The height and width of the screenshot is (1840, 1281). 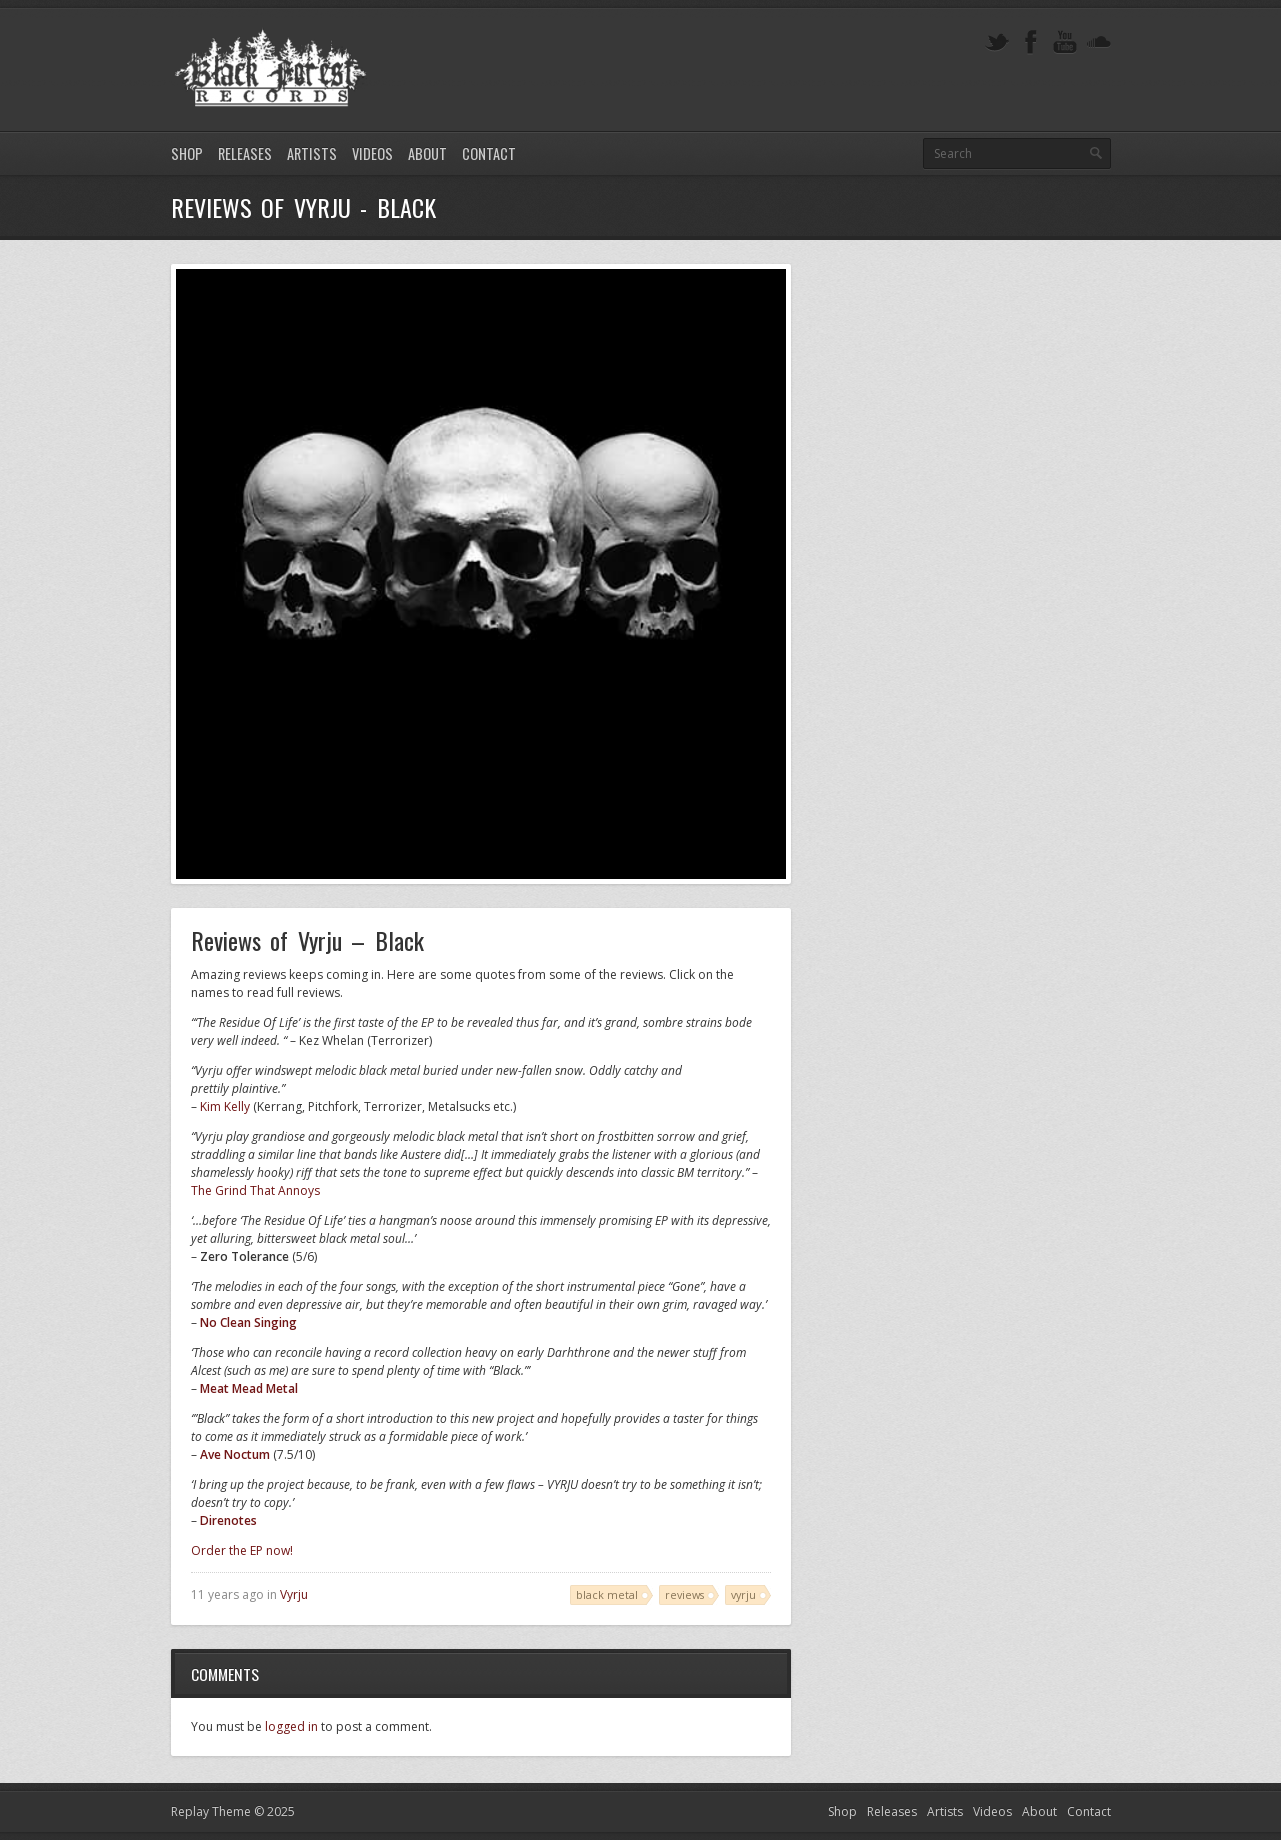 I want to click on Shop, so click(x=187, y=153).